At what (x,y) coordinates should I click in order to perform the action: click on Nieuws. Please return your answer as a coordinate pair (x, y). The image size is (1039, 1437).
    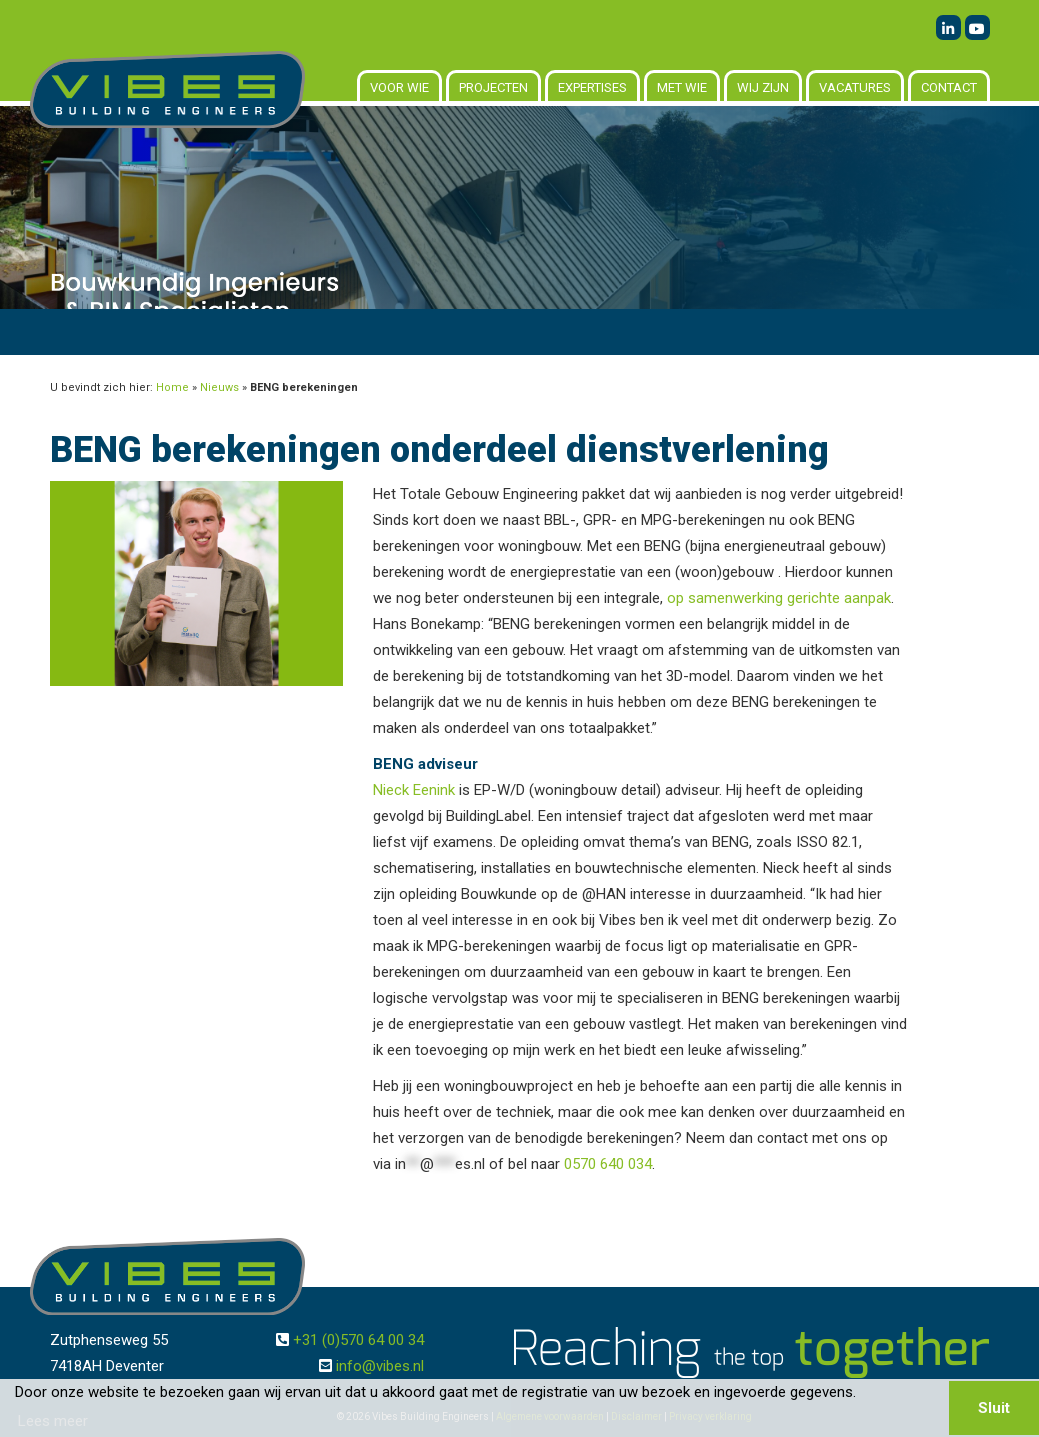
    Looking at the image, I should click on (219, 387).